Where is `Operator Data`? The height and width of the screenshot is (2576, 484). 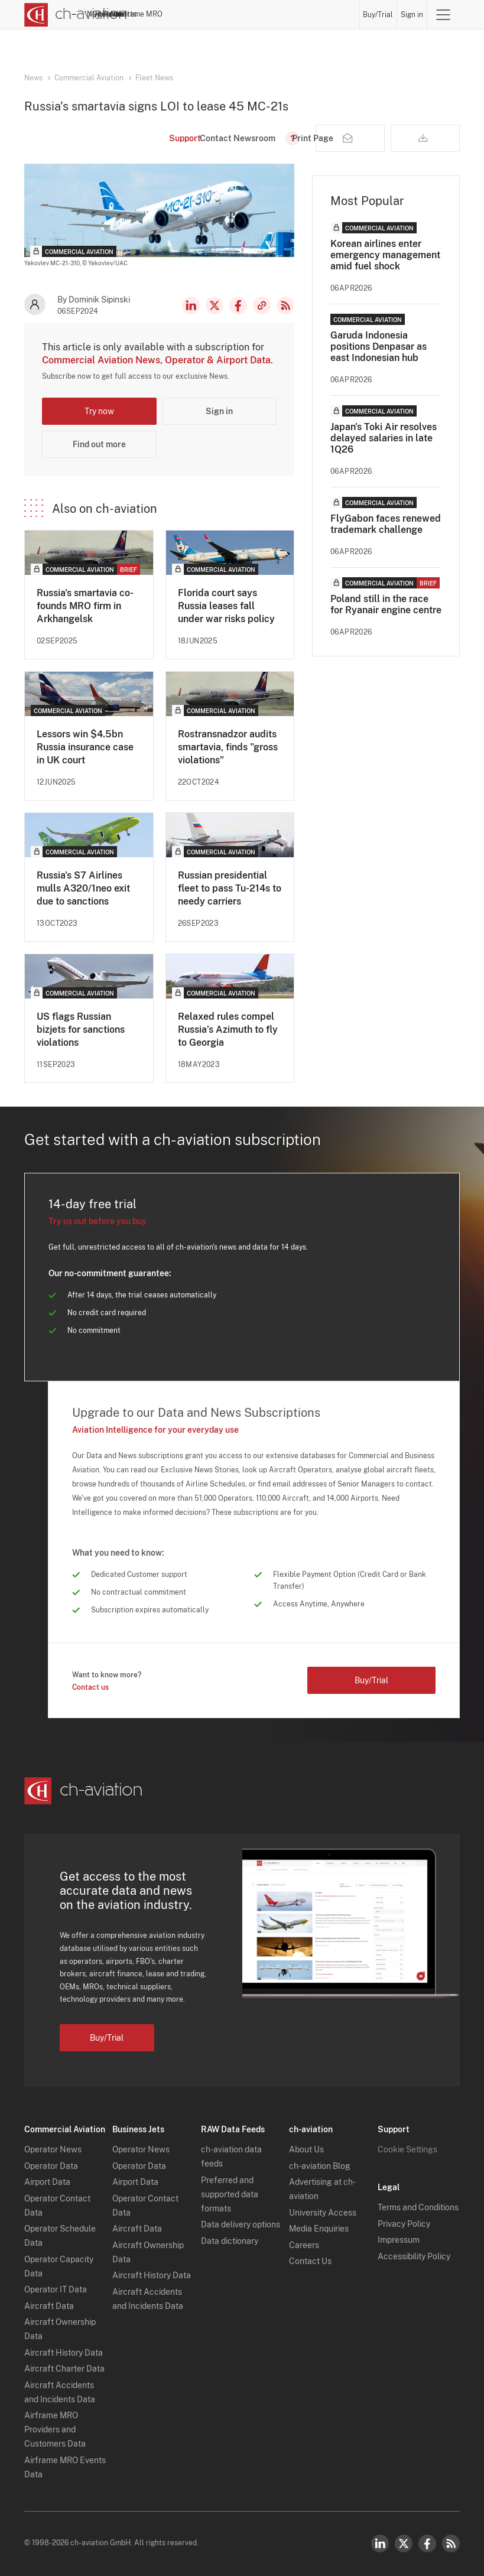 Operator Data is located at coordinates (51, 2166).